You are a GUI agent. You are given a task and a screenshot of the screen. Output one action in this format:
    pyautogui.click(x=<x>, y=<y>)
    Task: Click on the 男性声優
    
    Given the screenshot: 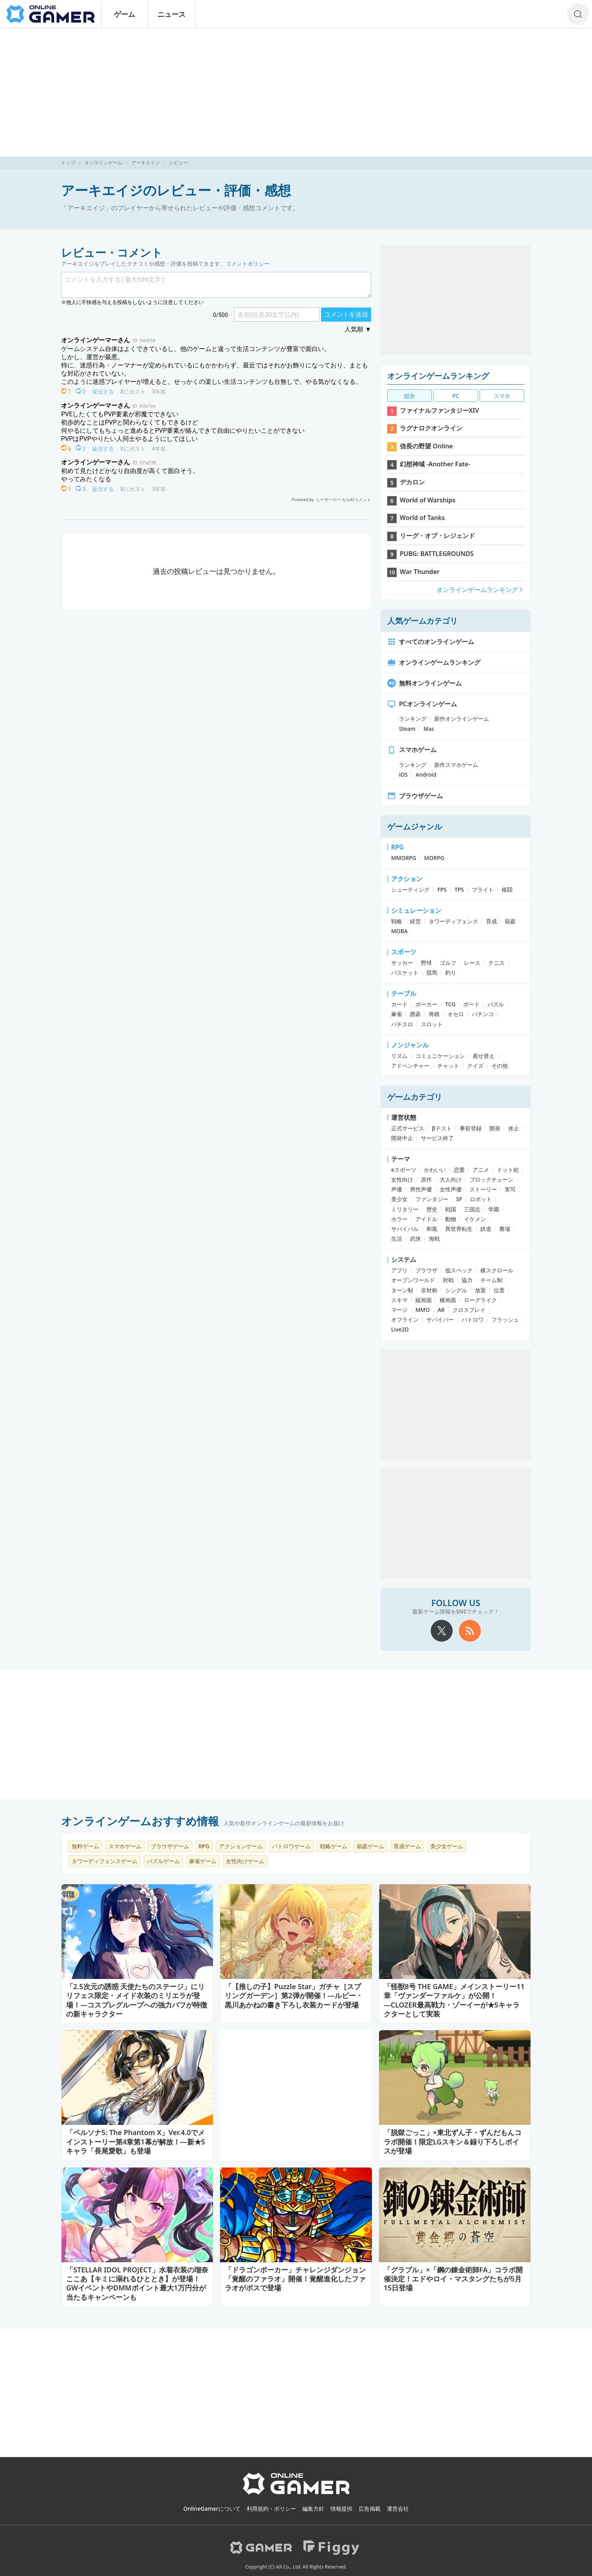 What is the action you would take?
    pyautogui.click(x=421, y=1189)
    